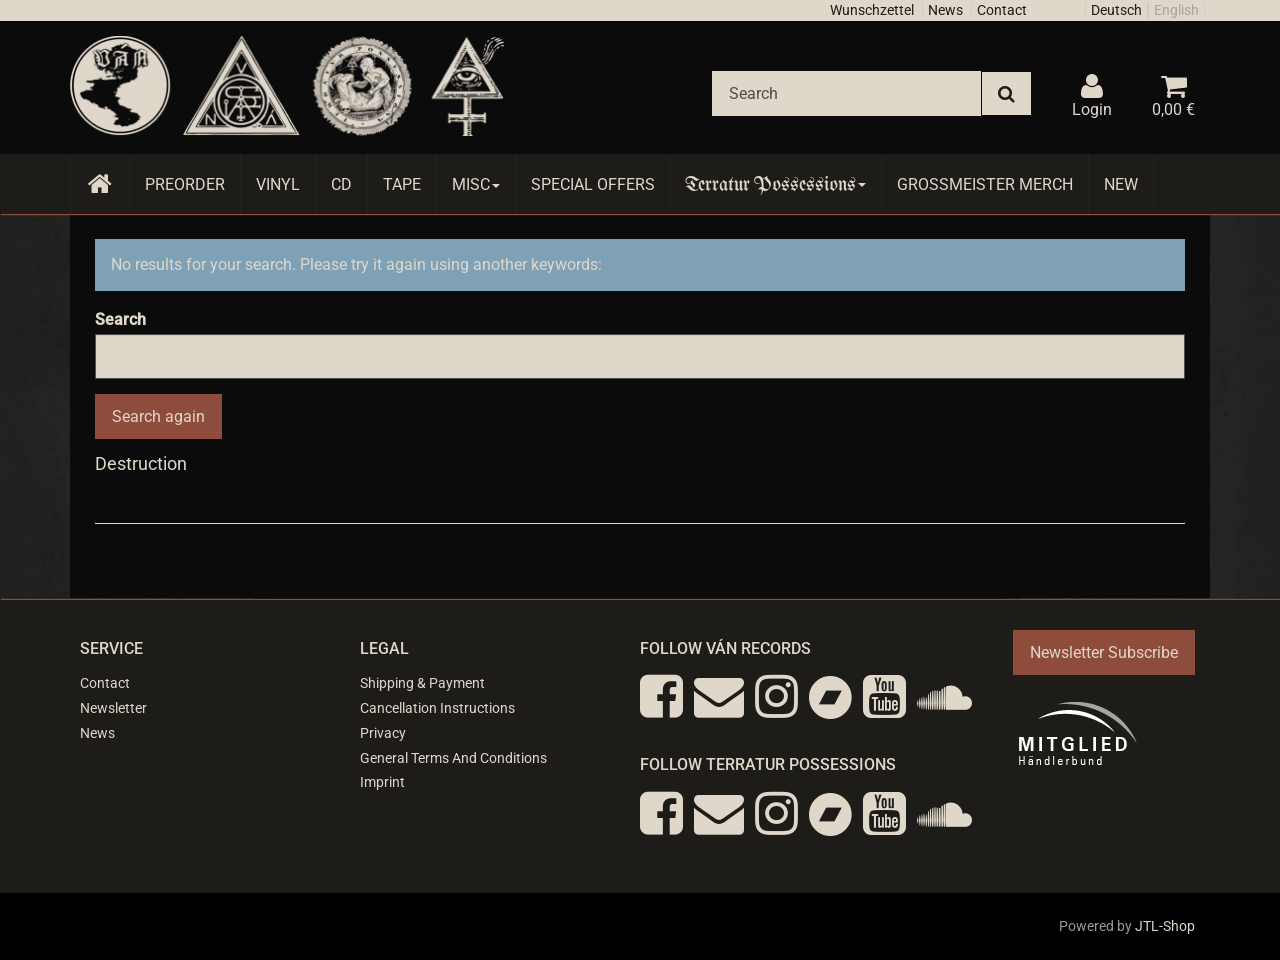 The height and width of the screenshot is (960, 1280). What do you see at coordinates (1165, 926) in the screenshot?
I see `JTL-Shop` at bounding box center [1165, 926].